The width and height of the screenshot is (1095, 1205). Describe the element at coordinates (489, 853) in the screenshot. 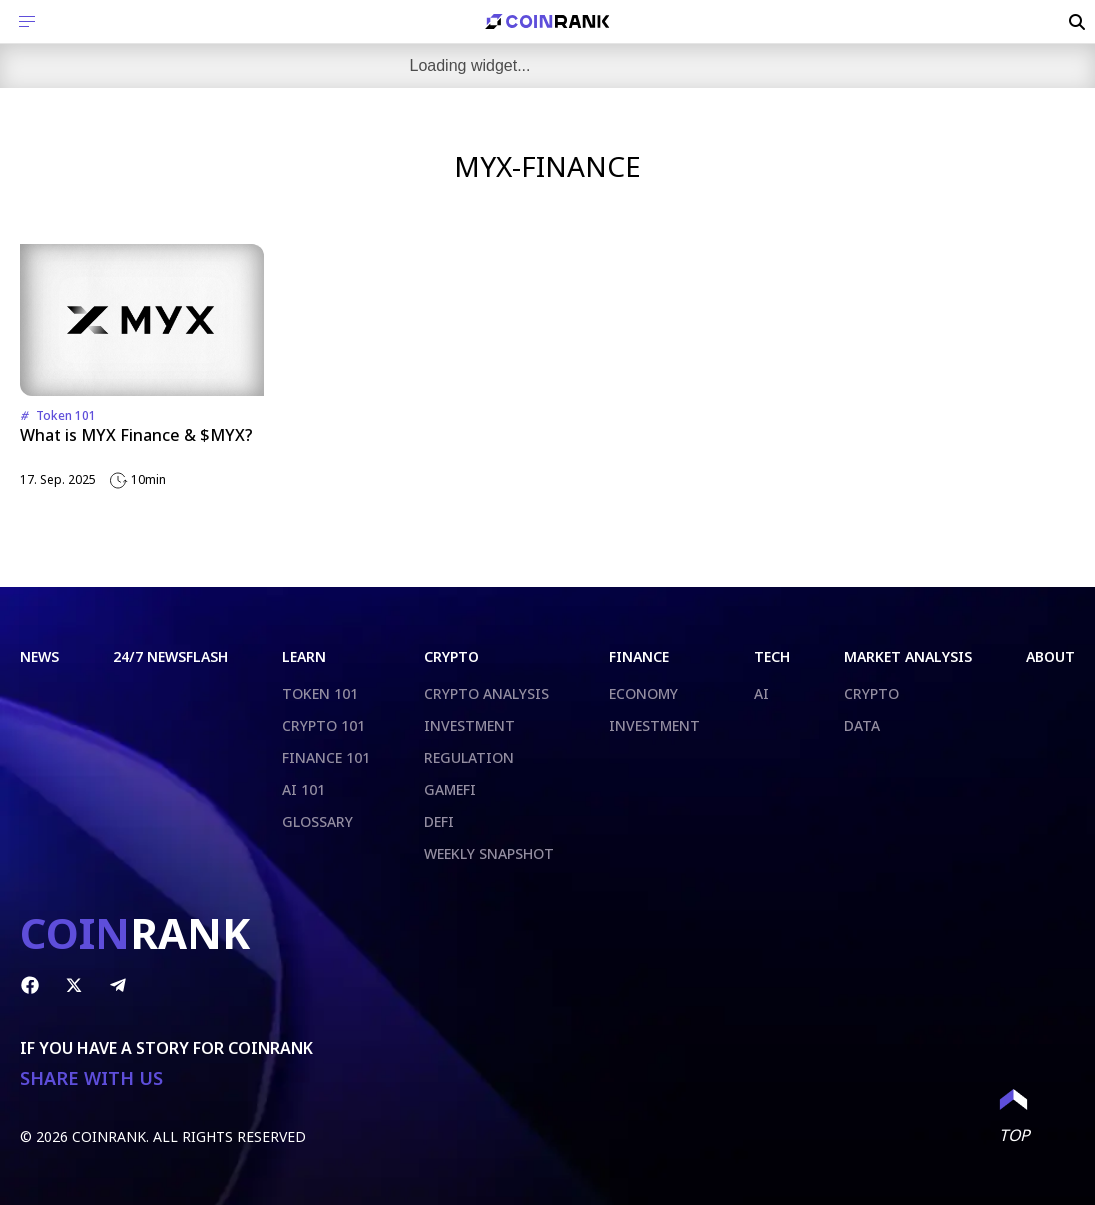

I see `WEEKLY SNAPSHOT` at that location.